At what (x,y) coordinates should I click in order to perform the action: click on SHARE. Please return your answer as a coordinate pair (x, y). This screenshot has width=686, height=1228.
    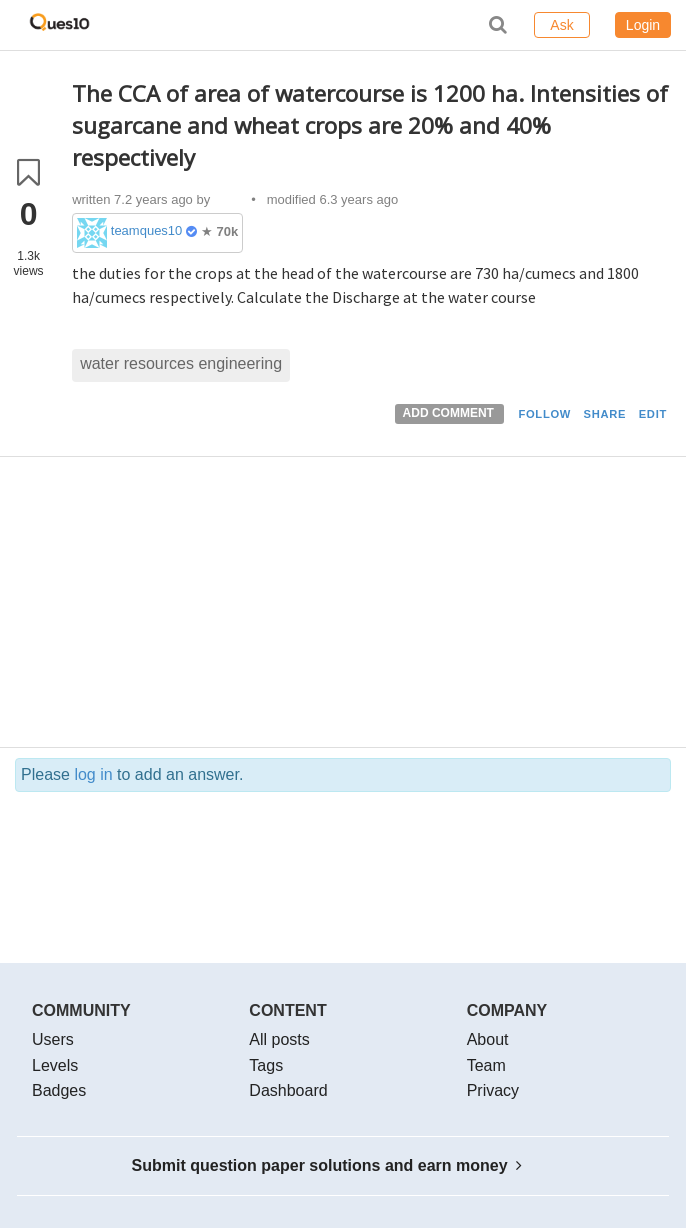
    Looking at the image, I should click on (605, 414).